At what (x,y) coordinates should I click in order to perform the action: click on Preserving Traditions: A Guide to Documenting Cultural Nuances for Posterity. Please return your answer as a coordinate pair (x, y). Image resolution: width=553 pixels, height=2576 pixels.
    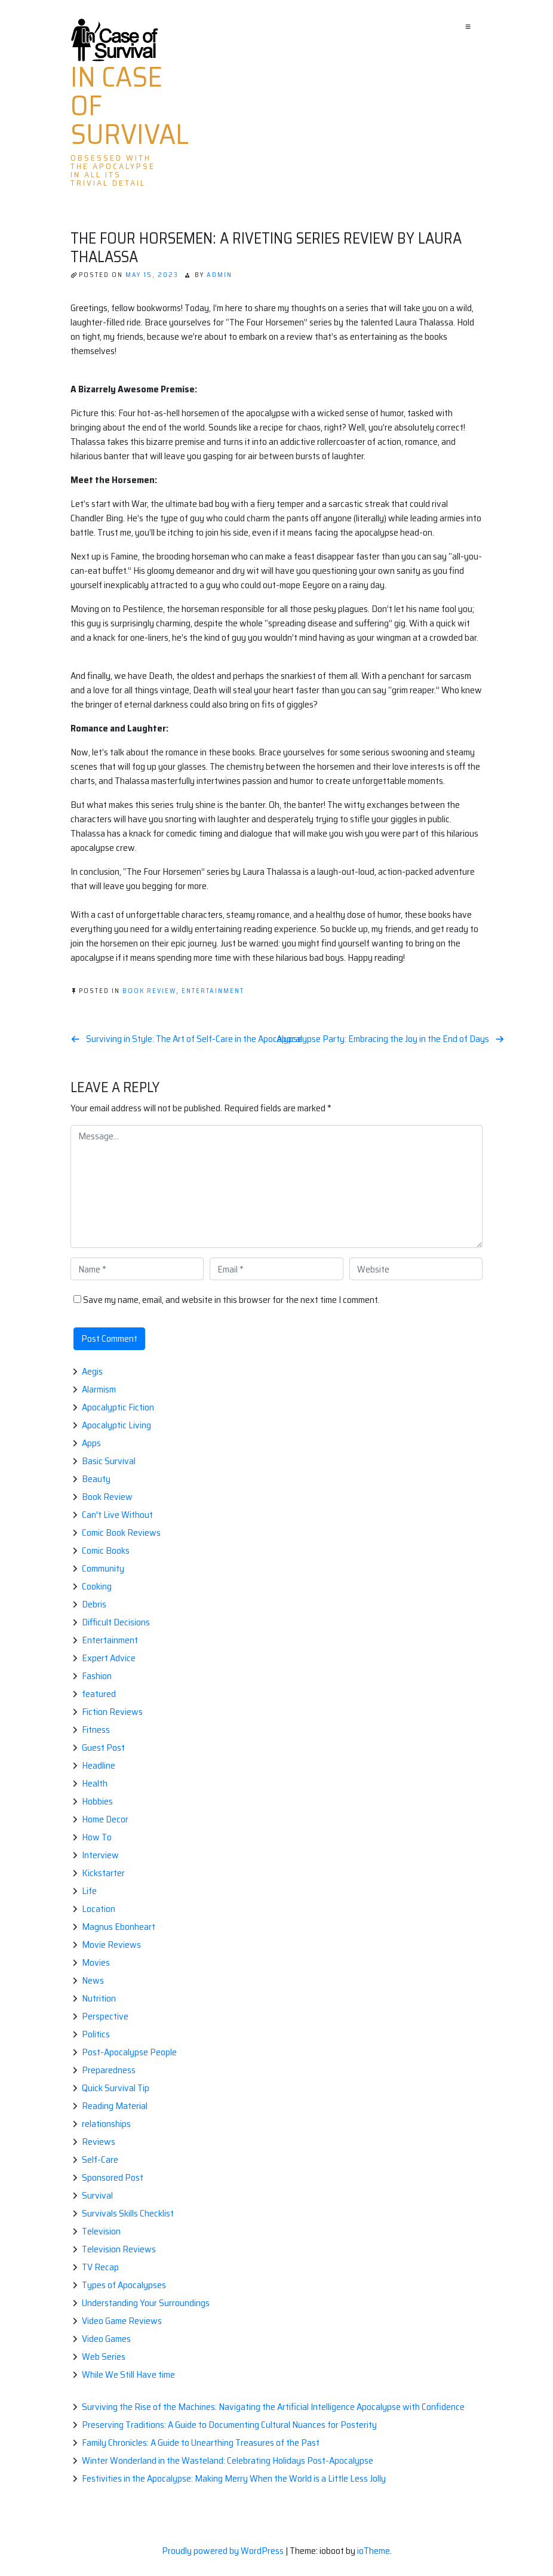
    Looking at the image, I should click on (229, 2424).